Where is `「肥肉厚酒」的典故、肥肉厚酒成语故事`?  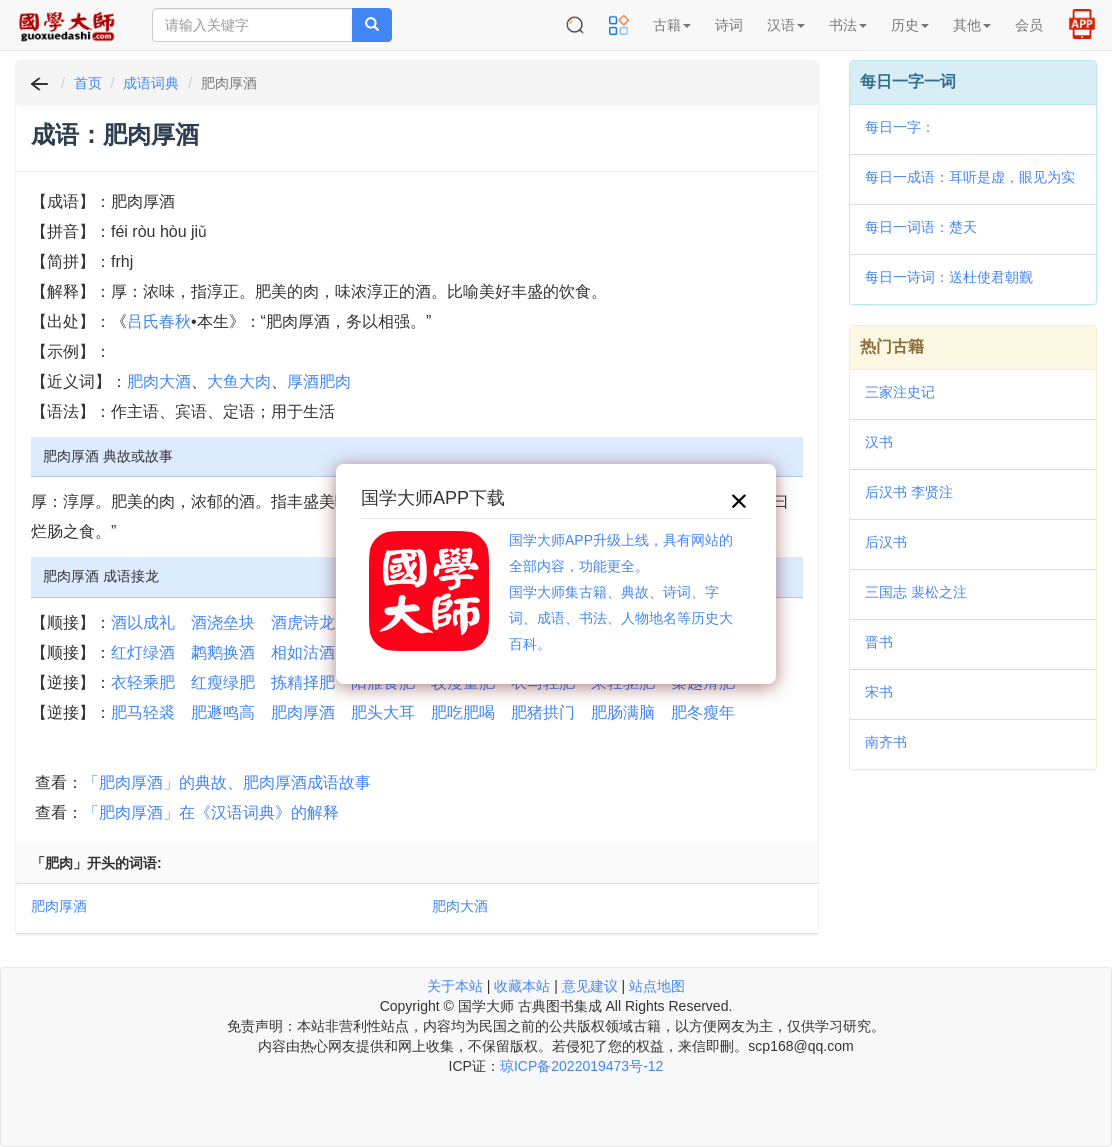
「肥肉厚酒」的典故、肥肉厚酒成语故事 is located at coordinates (227, 782).